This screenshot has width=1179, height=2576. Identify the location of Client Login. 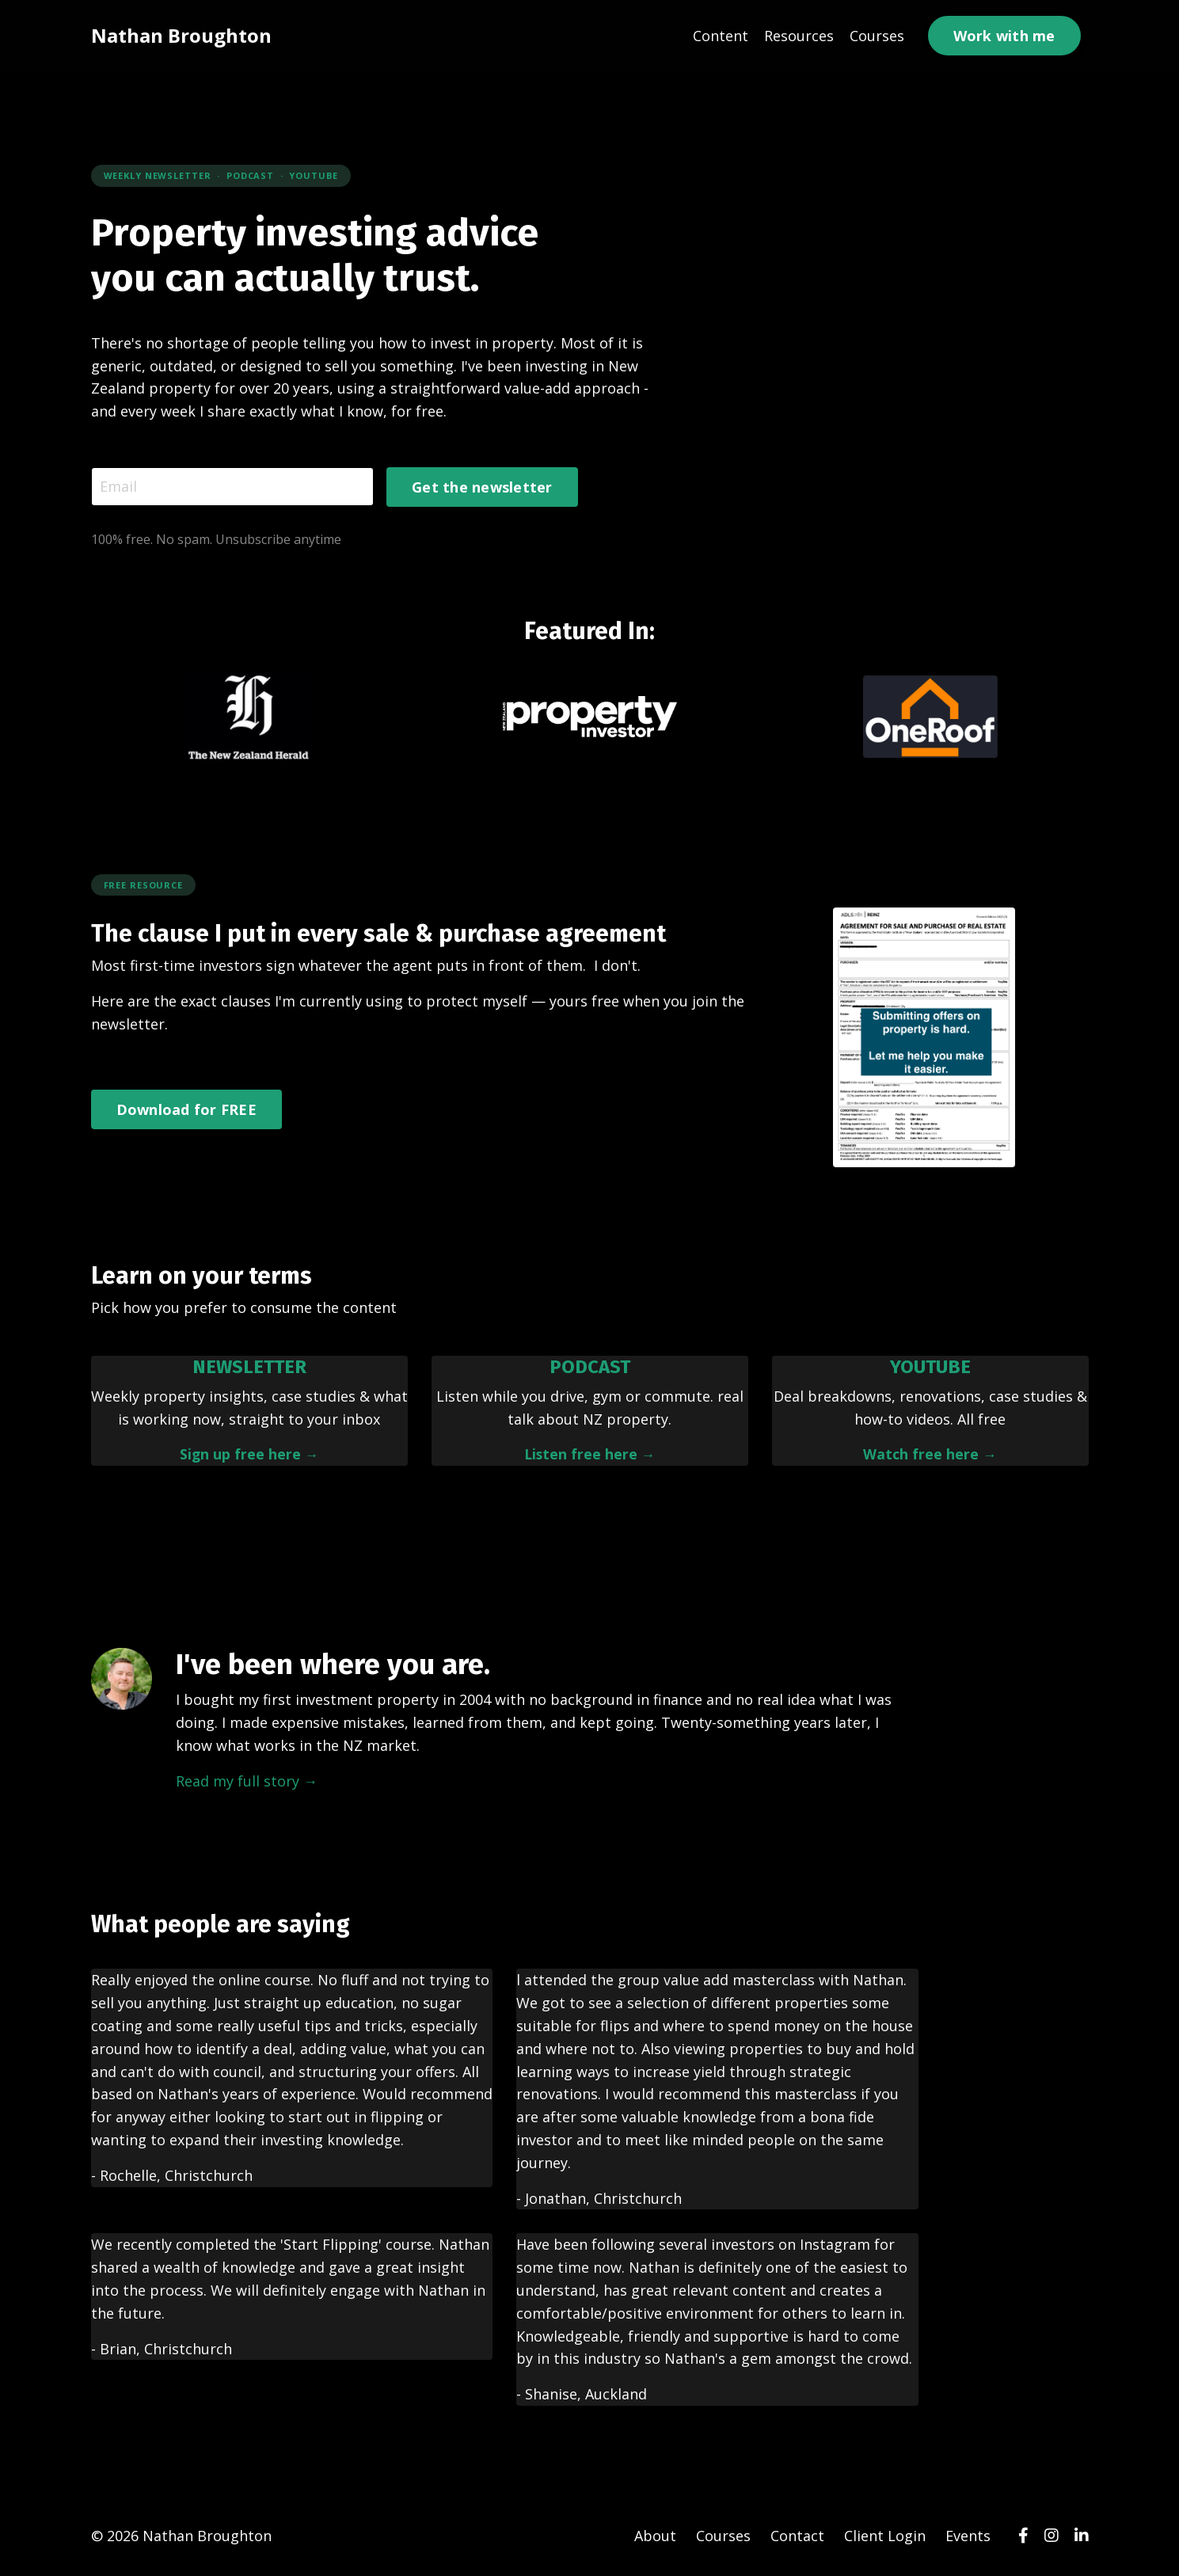
(885, 2536).